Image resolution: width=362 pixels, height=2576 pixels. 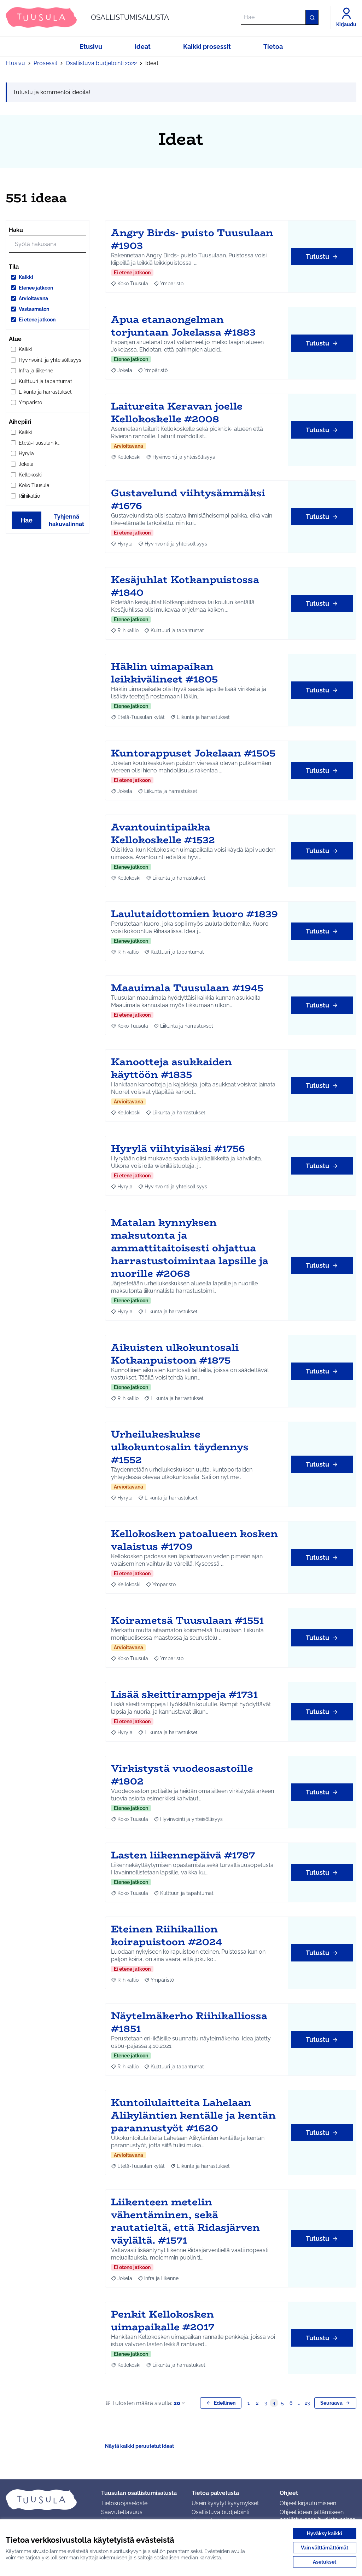 I want to click on Asetukset, so click(x=324, y=2562).